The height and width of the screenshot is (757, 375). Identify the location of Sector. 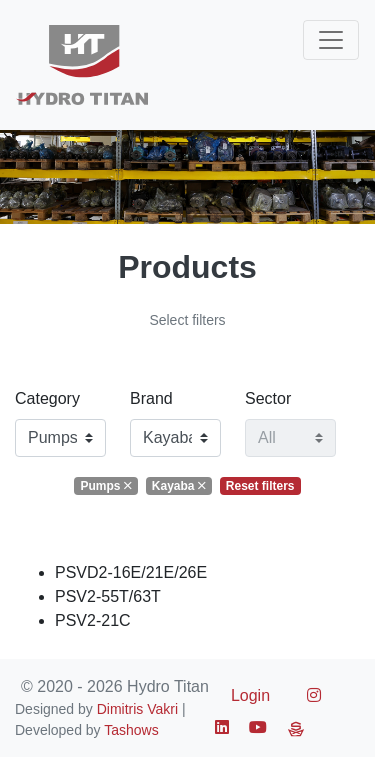
(268, 398).